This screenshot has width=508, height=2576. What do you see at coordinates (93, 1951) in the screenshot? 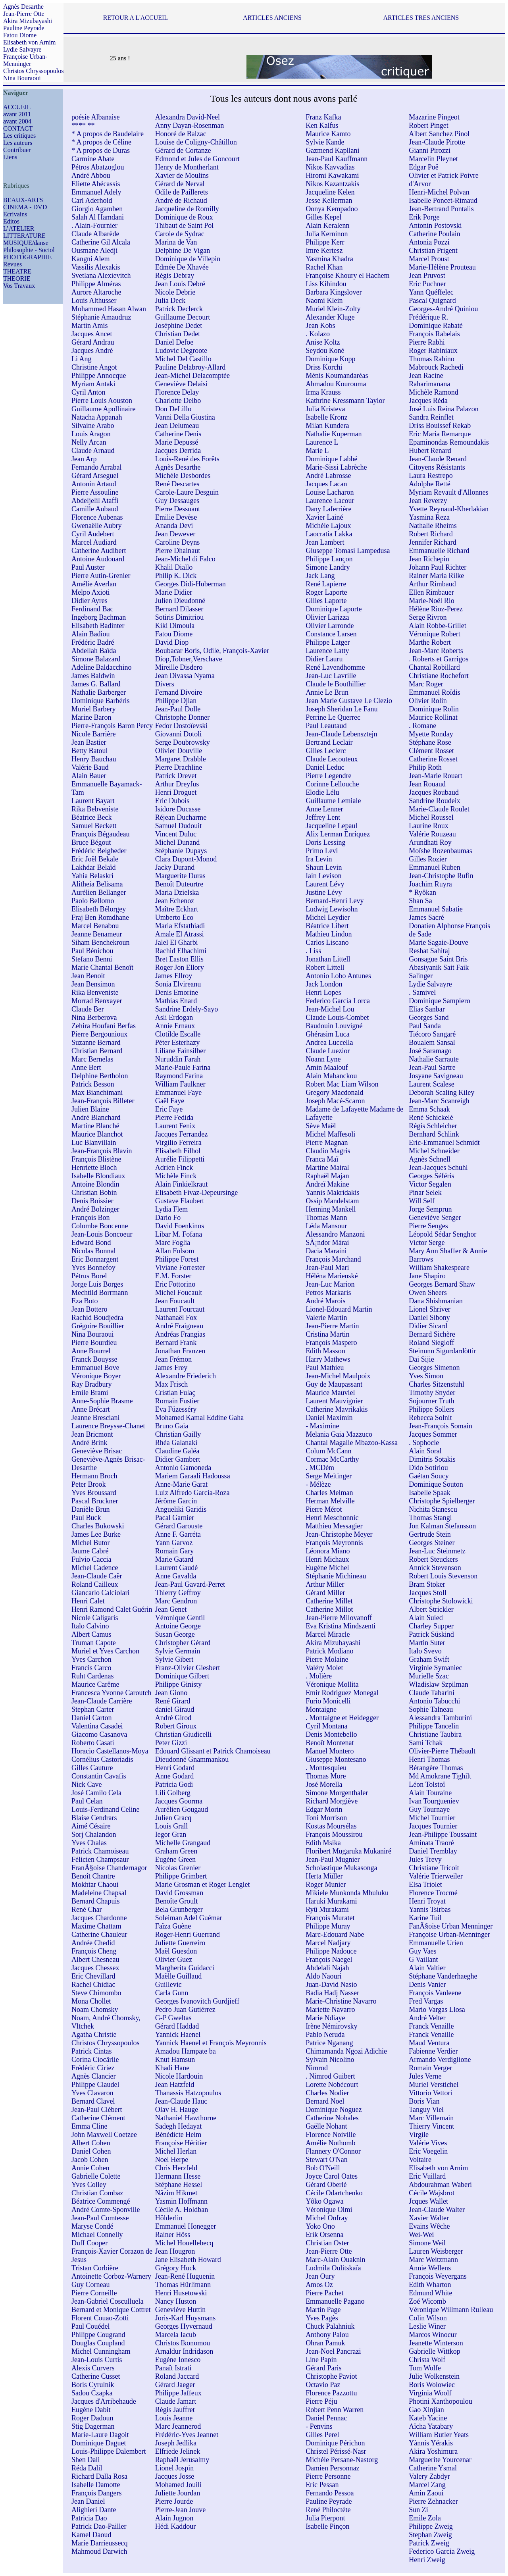
I see `François Cheng` at bounding box center [93, 1951].